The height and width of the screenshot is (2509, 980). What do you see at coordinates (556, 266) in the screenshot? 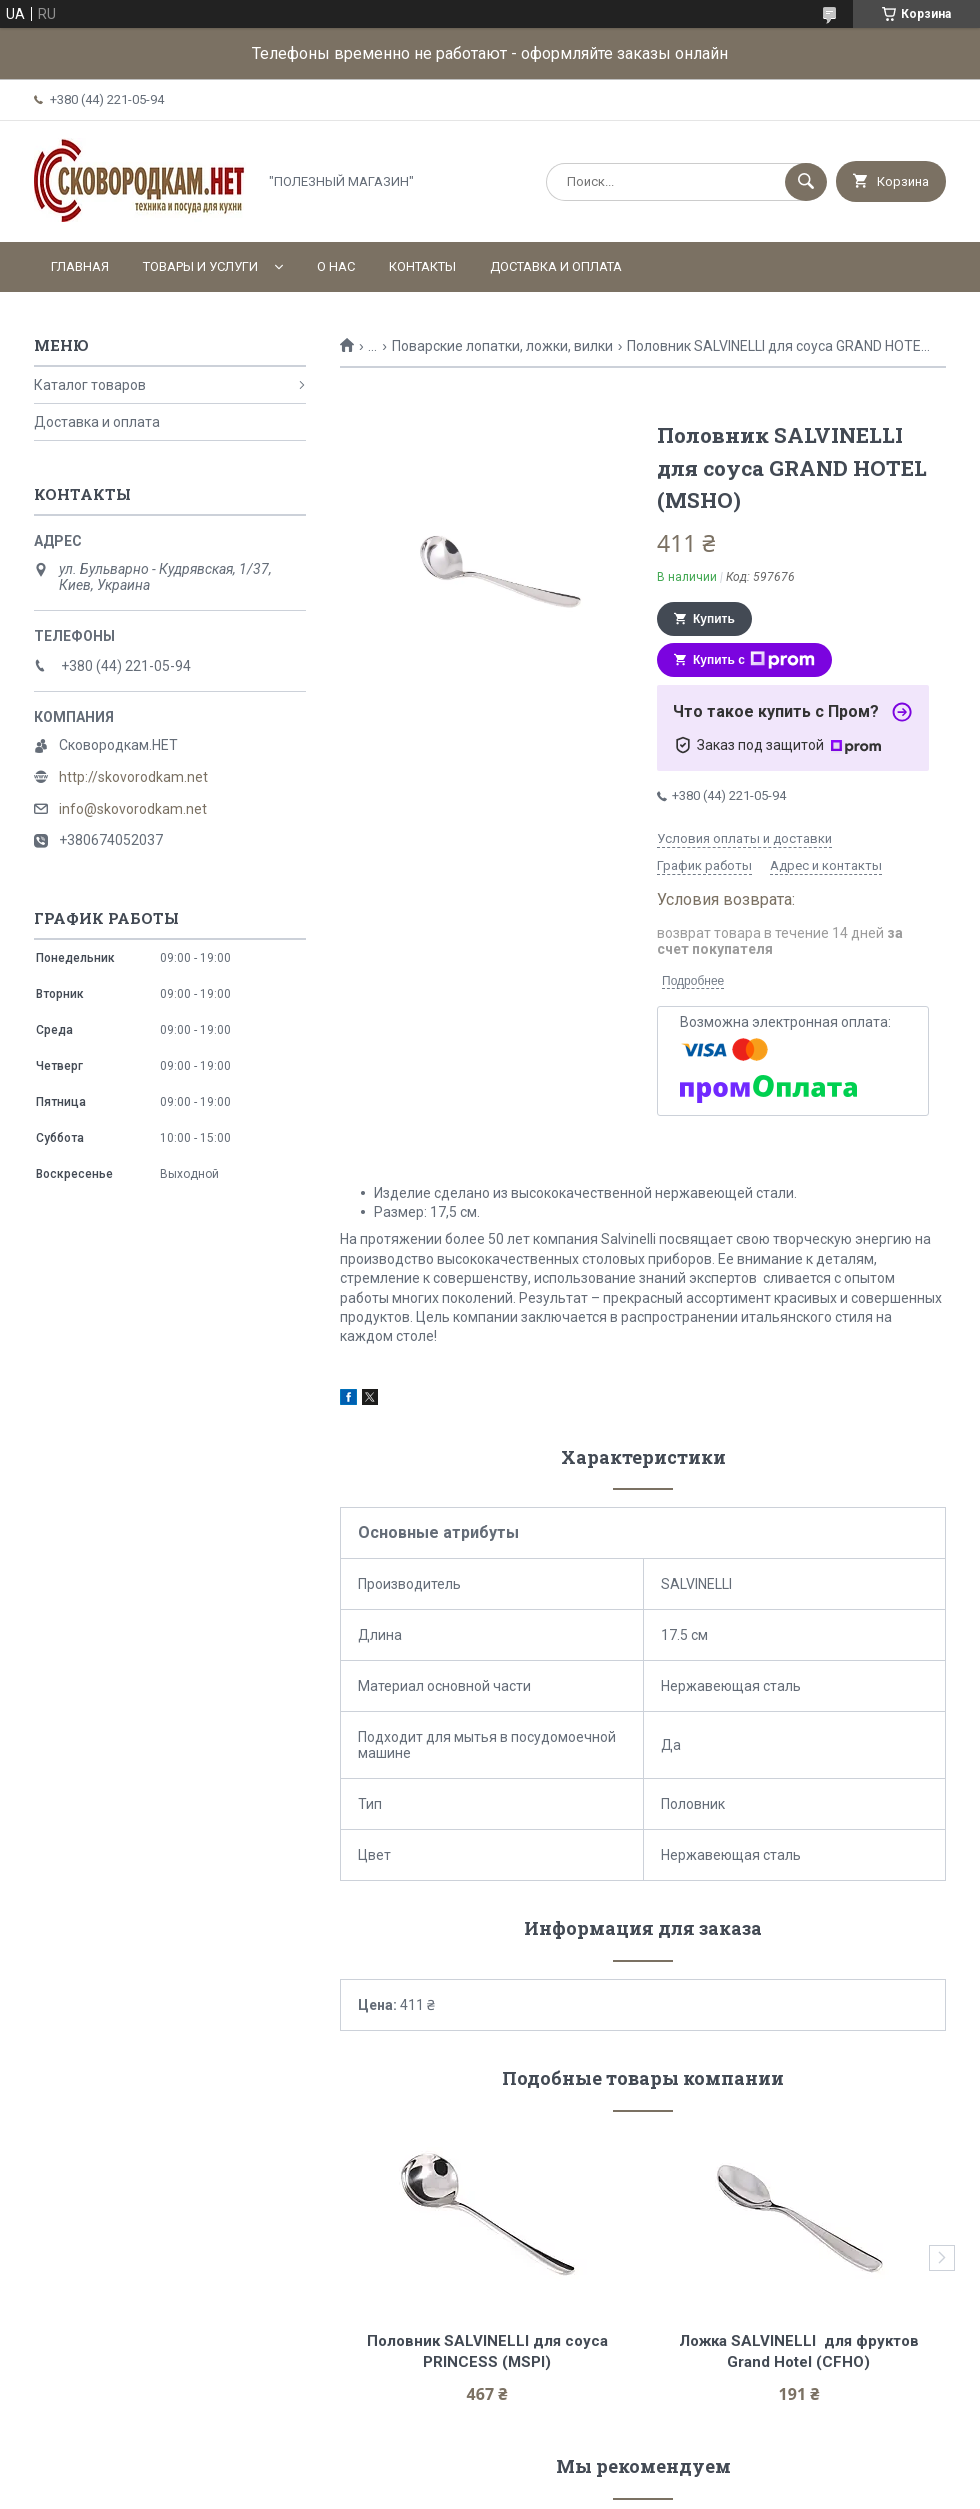
I see `Доставка и оплата` at bounding box center [556, 266].